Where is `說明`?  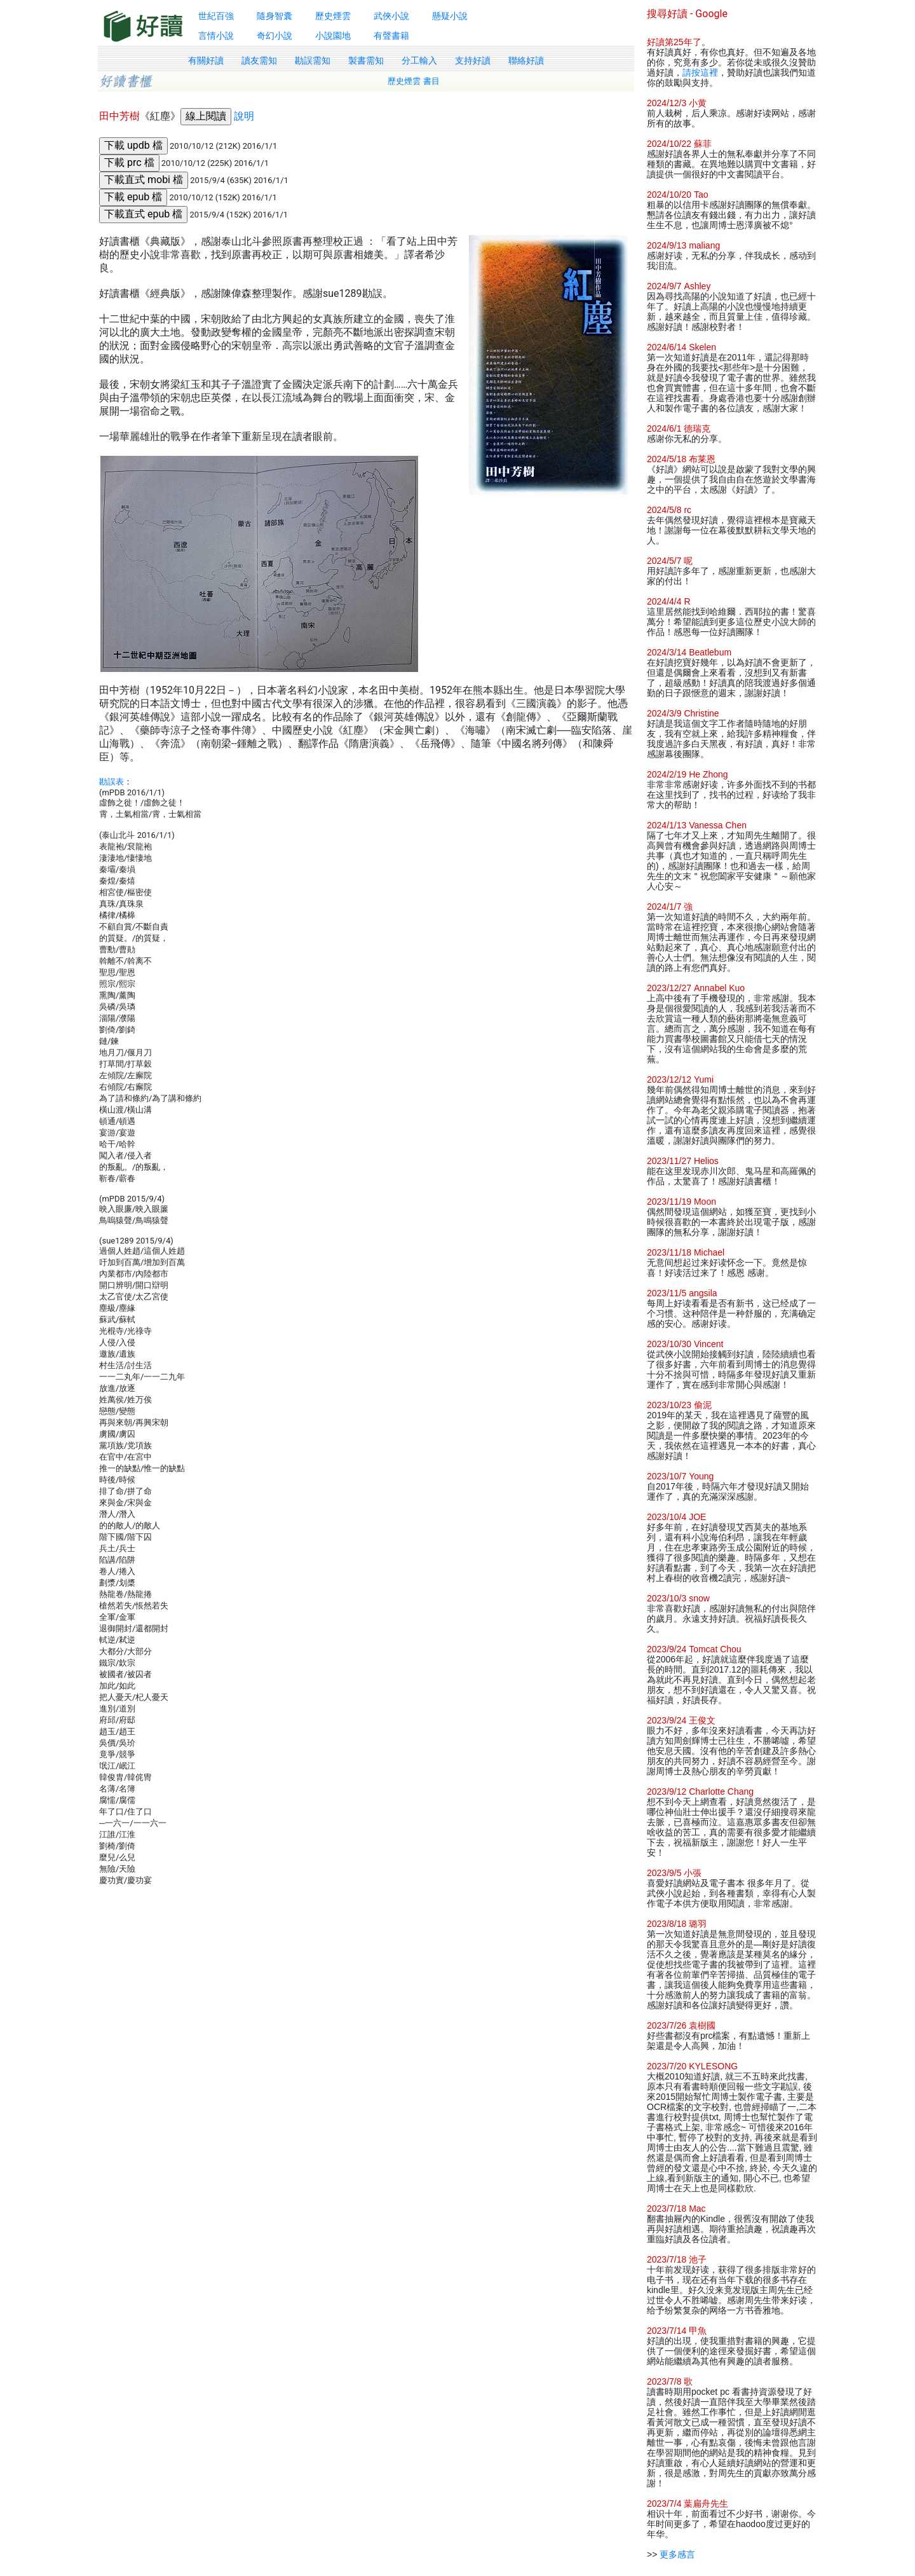 說明 is located at coordinates (244, 116).